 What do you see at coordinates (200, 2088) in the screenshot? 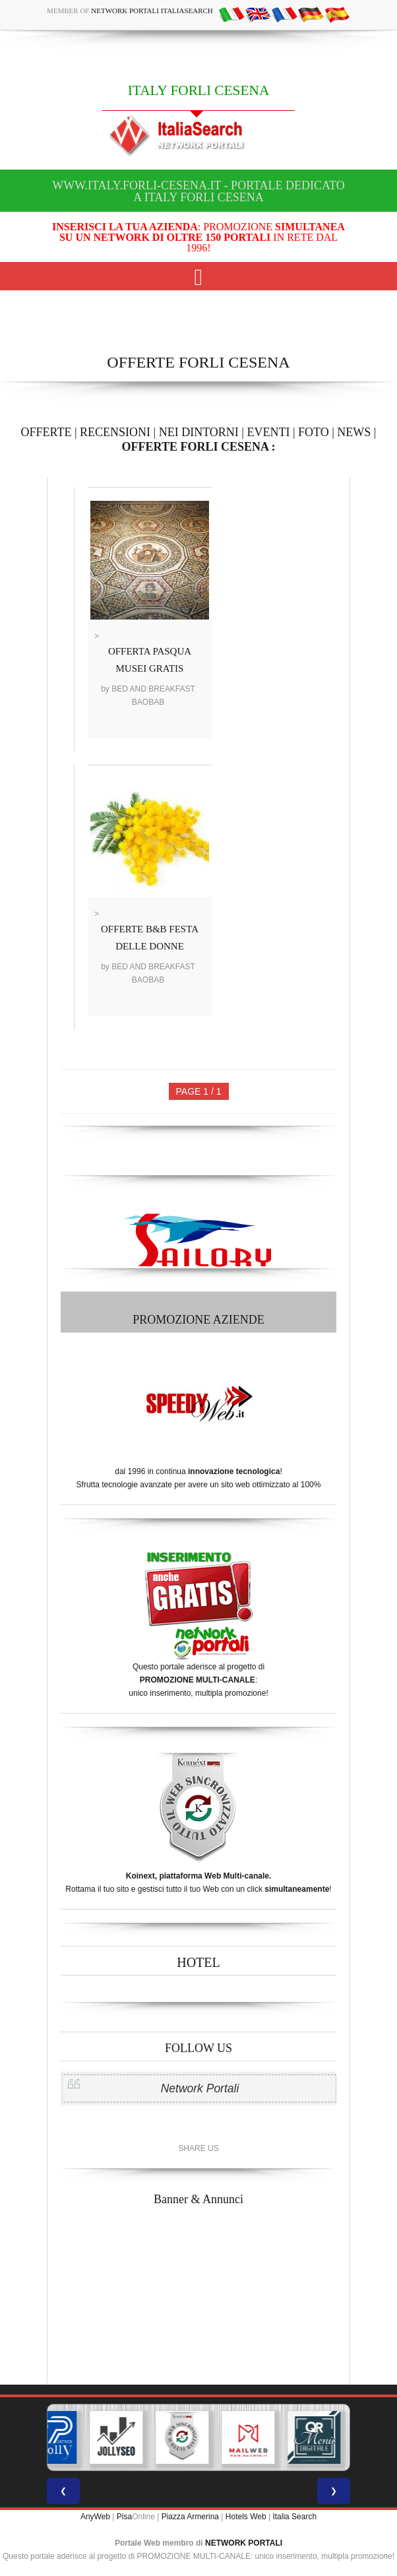
I see `Network Portali` at bounding box center [200, 2088].